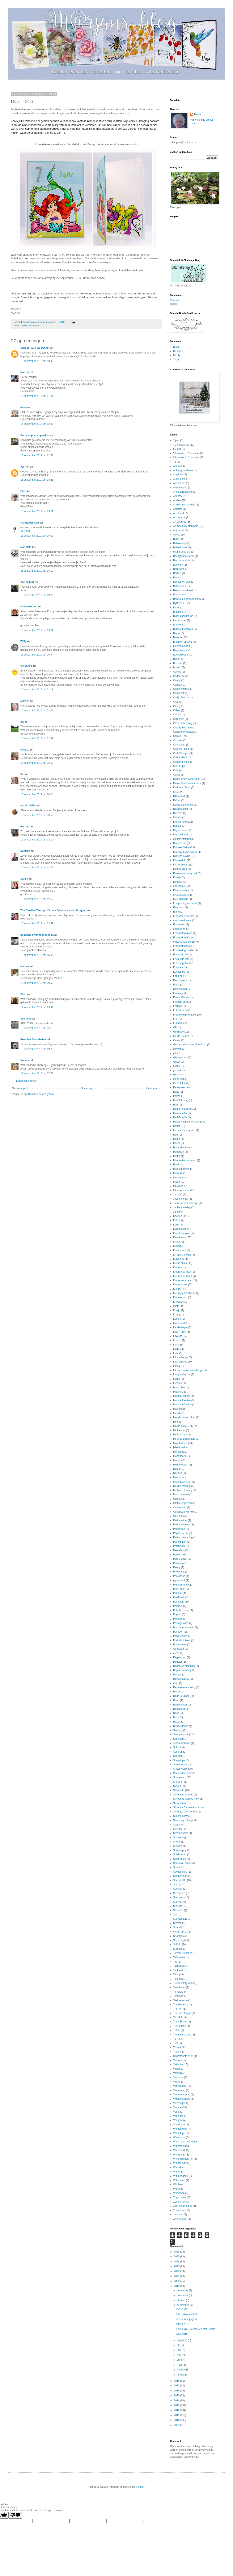  What do you see at coordinates (178, 993) in the screenshot?
I see `Flamingo` at bounding box center [178, 993].